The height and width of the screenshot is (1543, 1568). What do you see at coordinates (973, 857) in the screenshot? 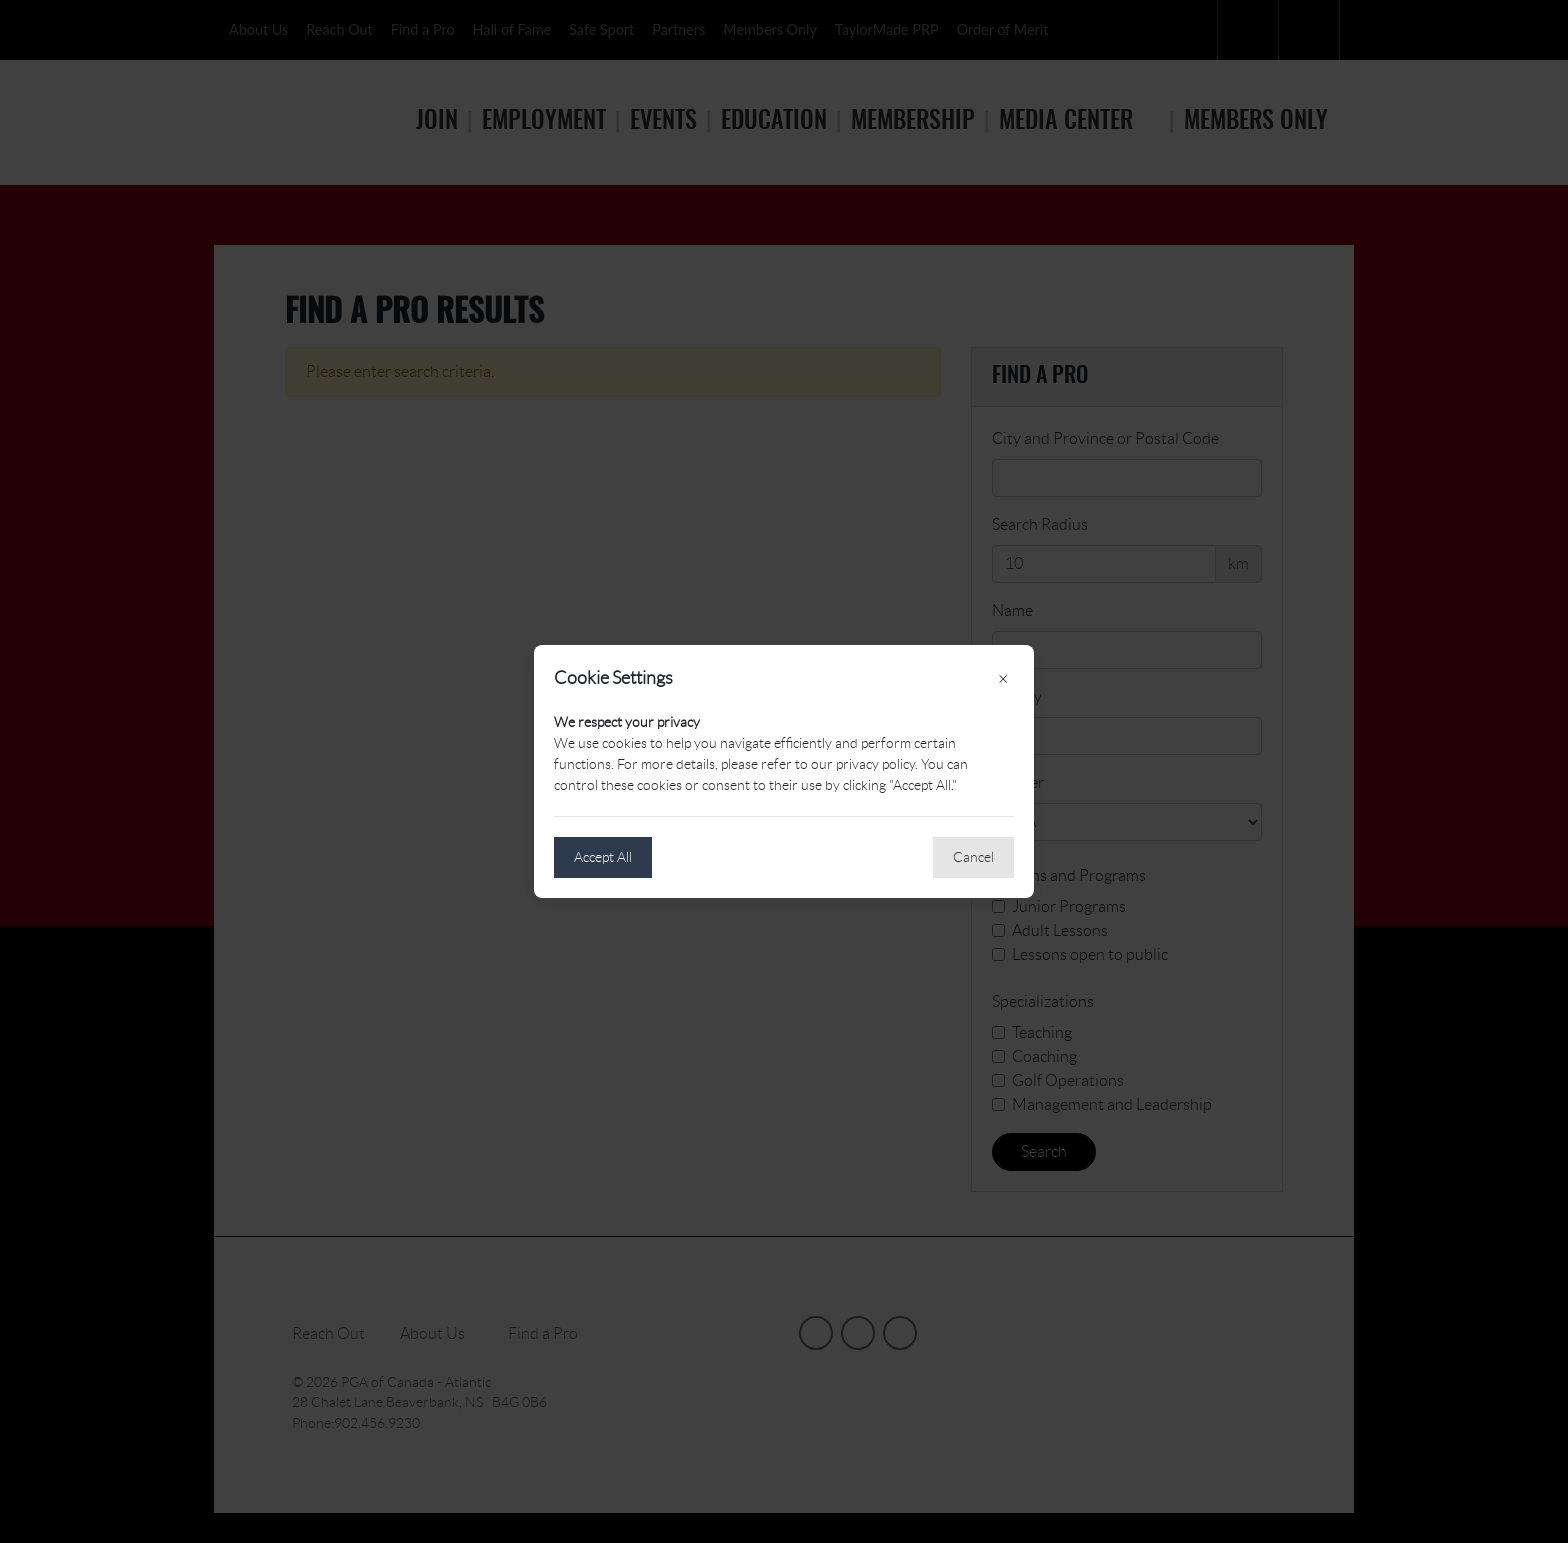
I see `Cancel` at bounding box center [973, 857].